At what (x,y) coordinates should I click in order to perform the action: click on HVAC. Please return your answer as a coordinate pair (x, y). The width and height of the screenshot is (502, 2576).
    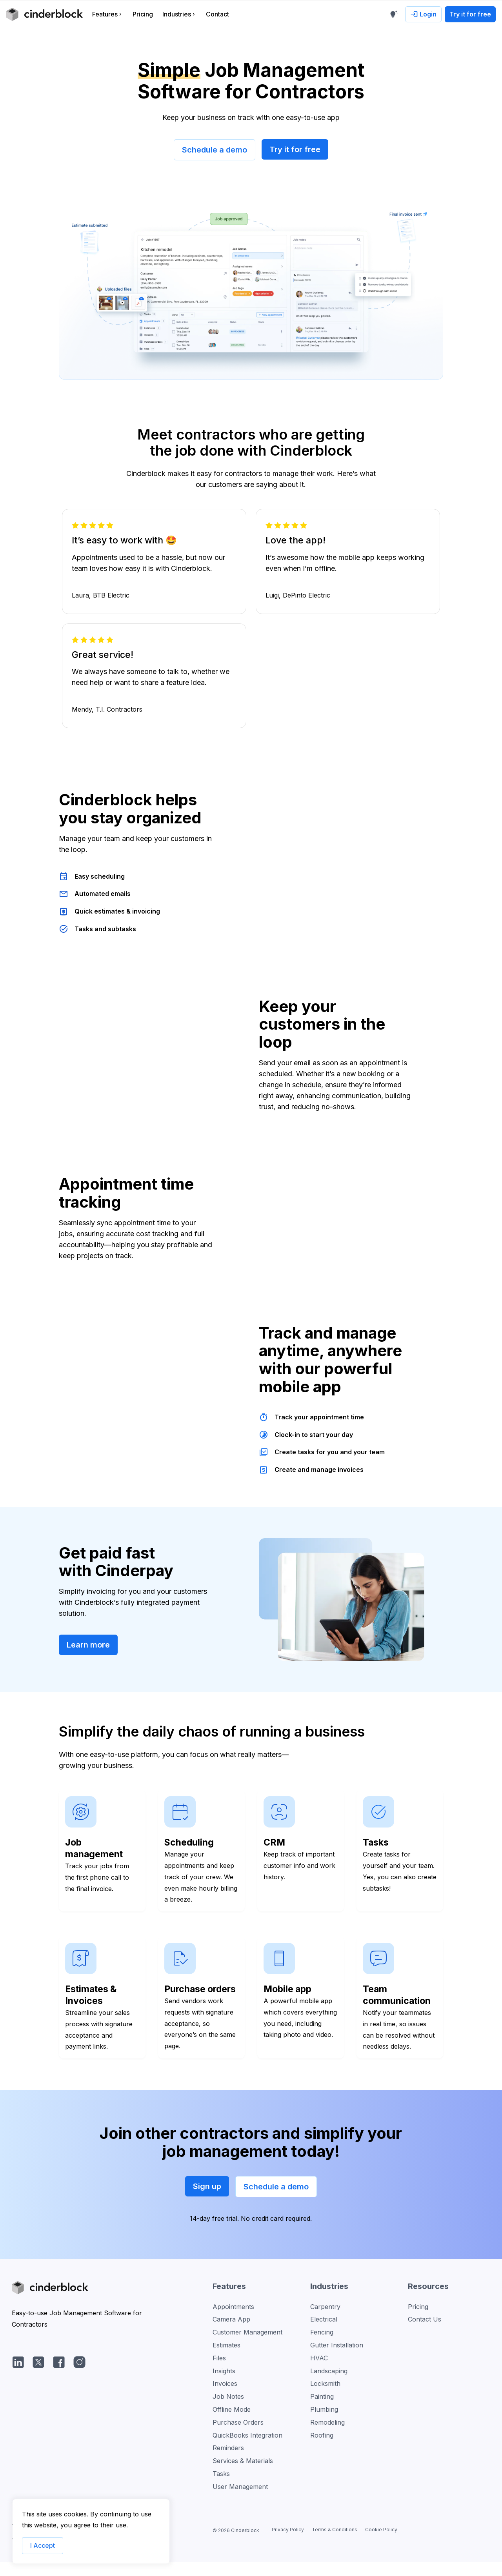
    Looking at the image, I should click on (319, 2377).